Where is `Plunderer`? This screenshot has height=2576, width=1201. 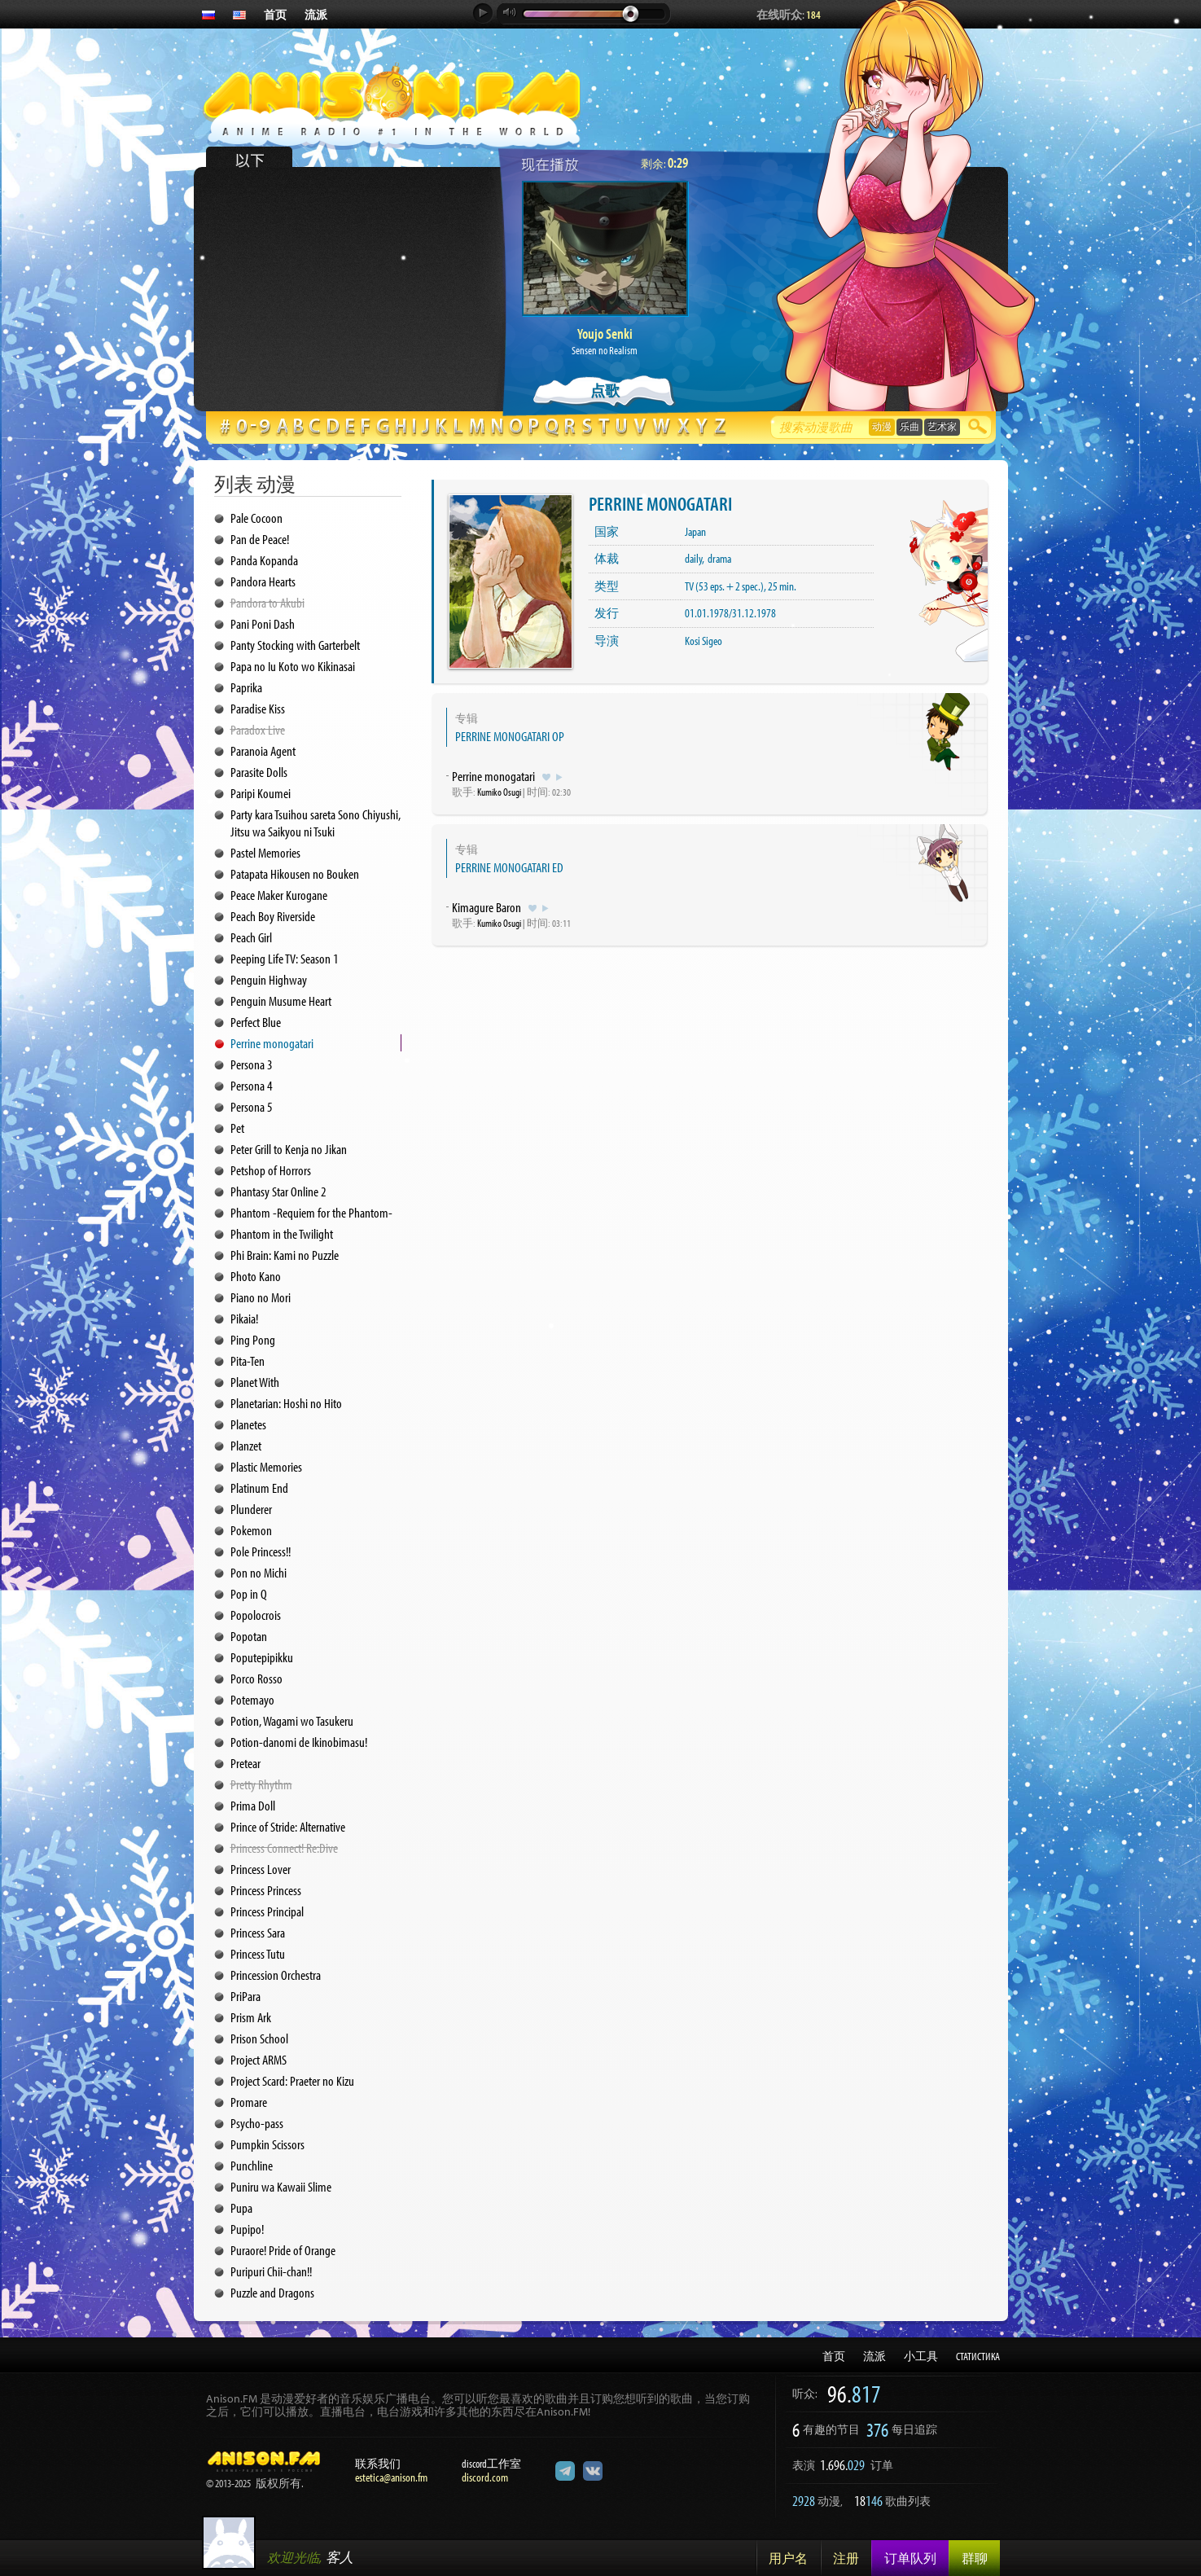 Plunderer is located at coordinates (251, 1508).